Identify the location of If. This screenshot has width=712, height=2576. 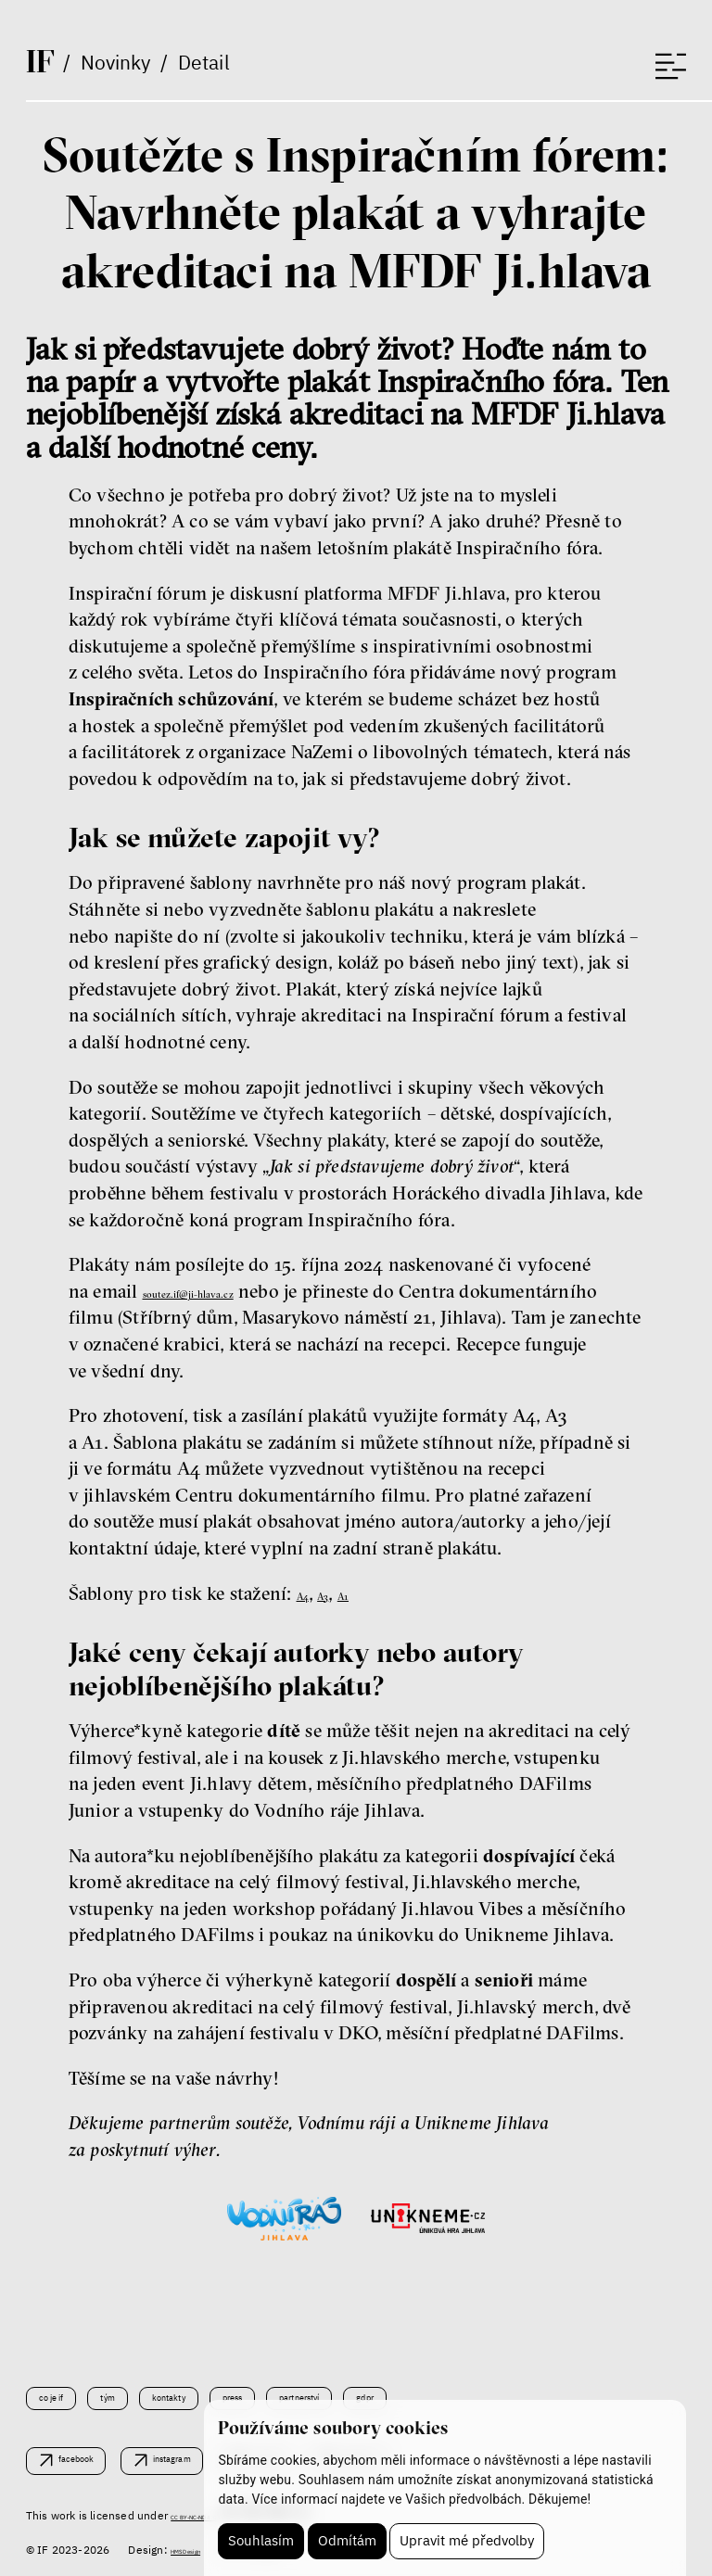
(42, 65).